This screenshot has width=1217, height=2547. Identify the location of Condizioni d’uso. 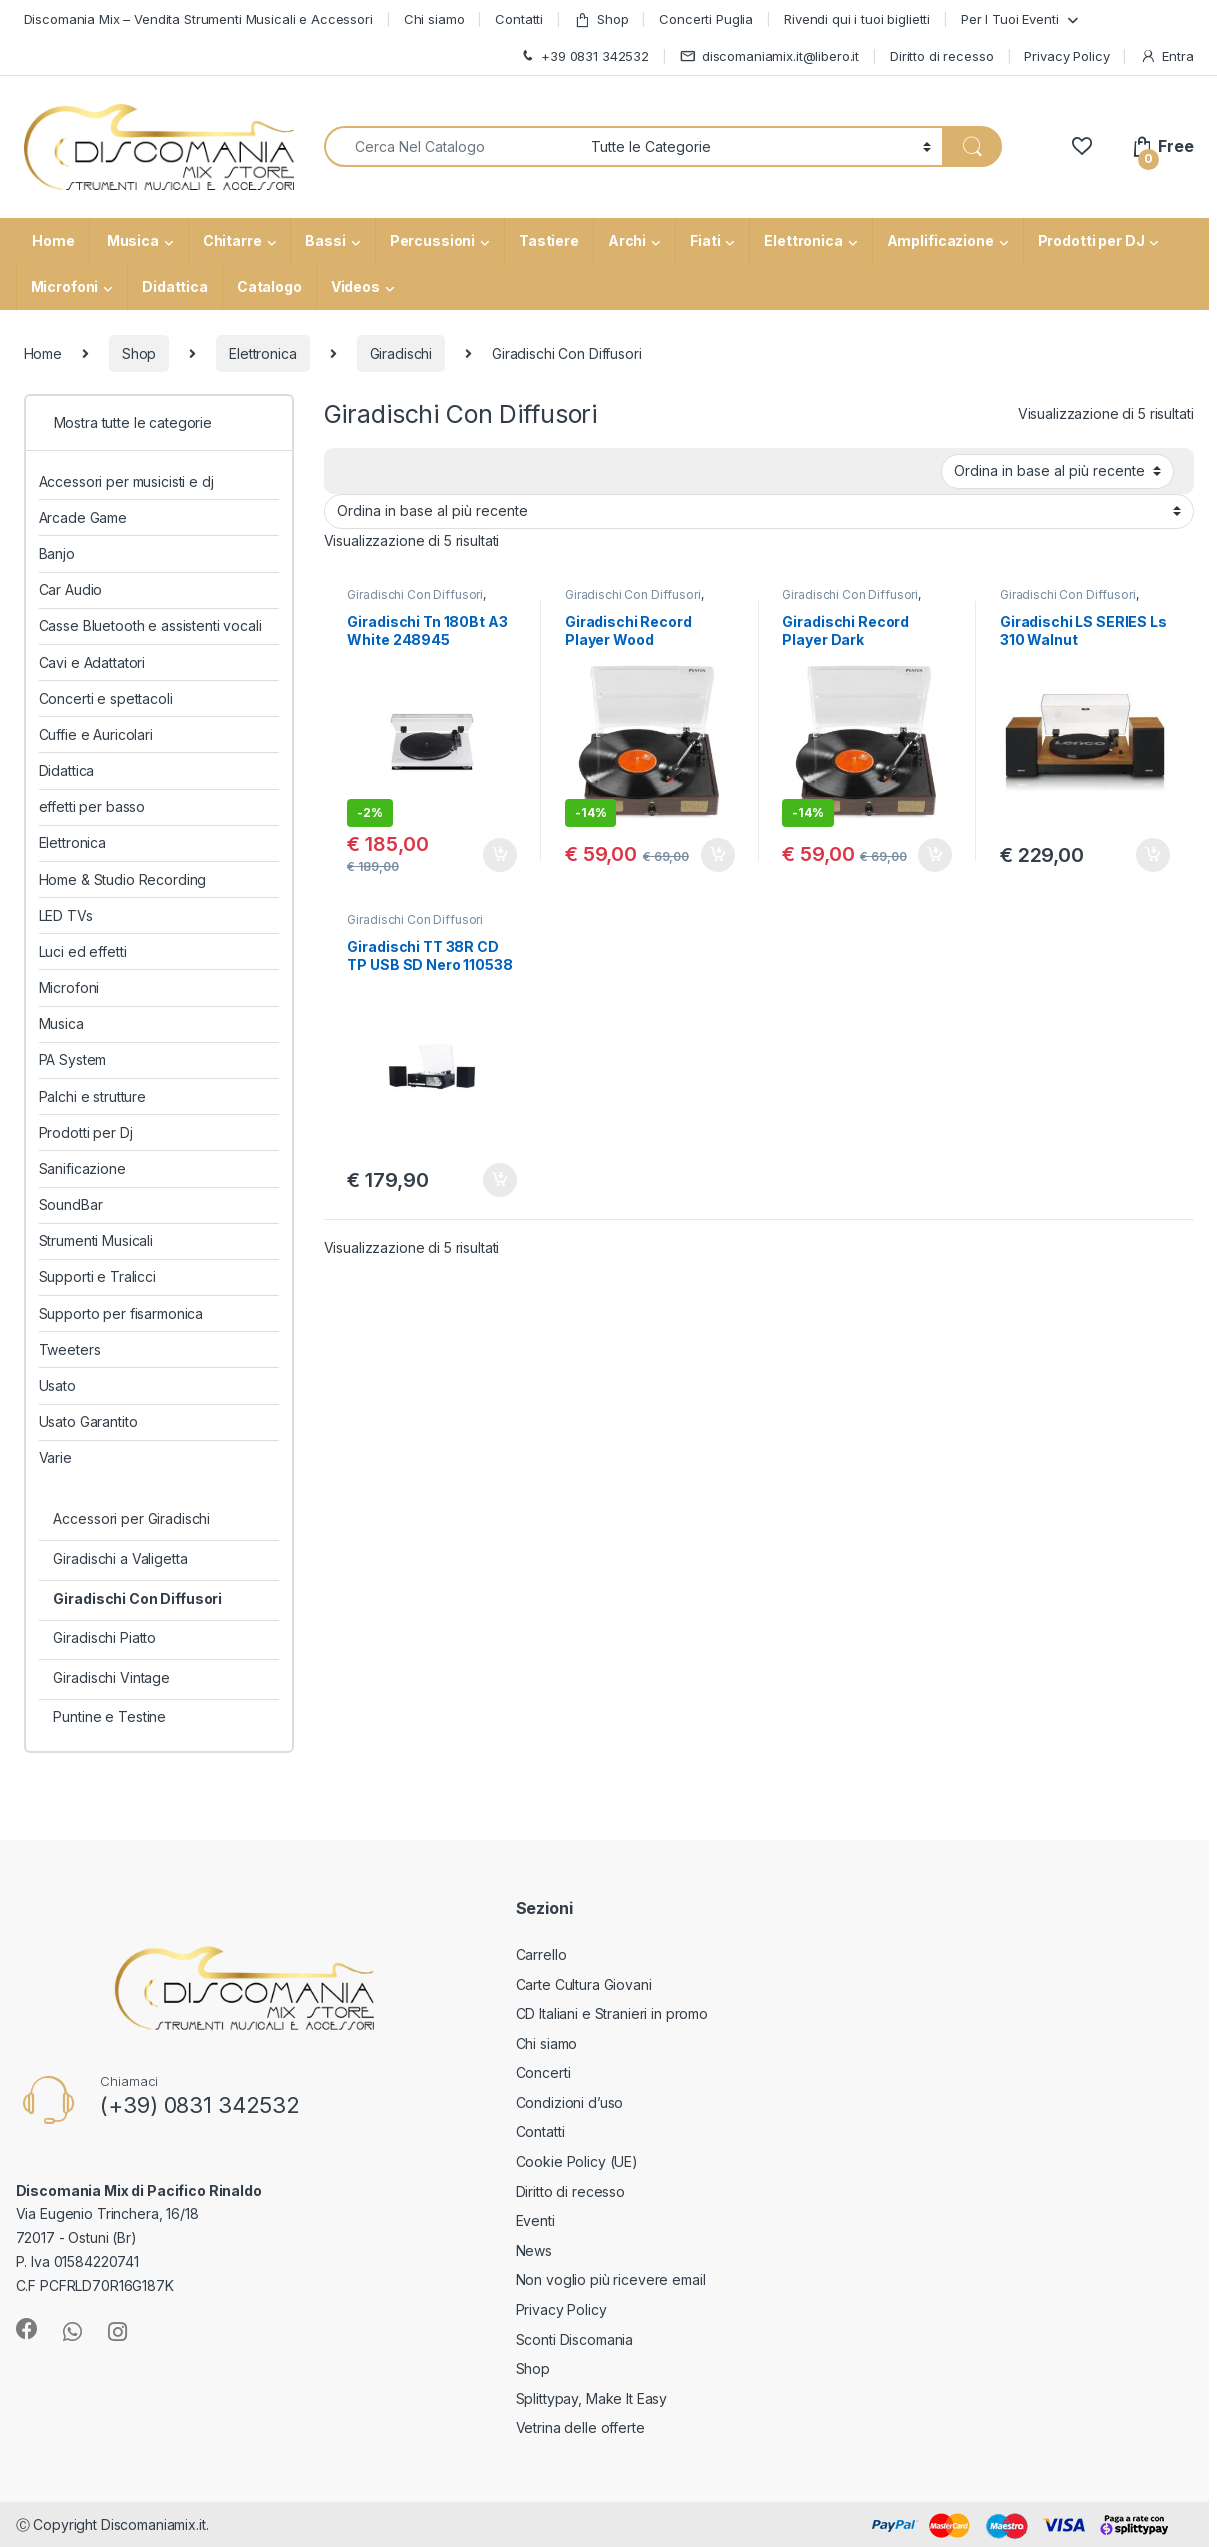
(570, 2102).